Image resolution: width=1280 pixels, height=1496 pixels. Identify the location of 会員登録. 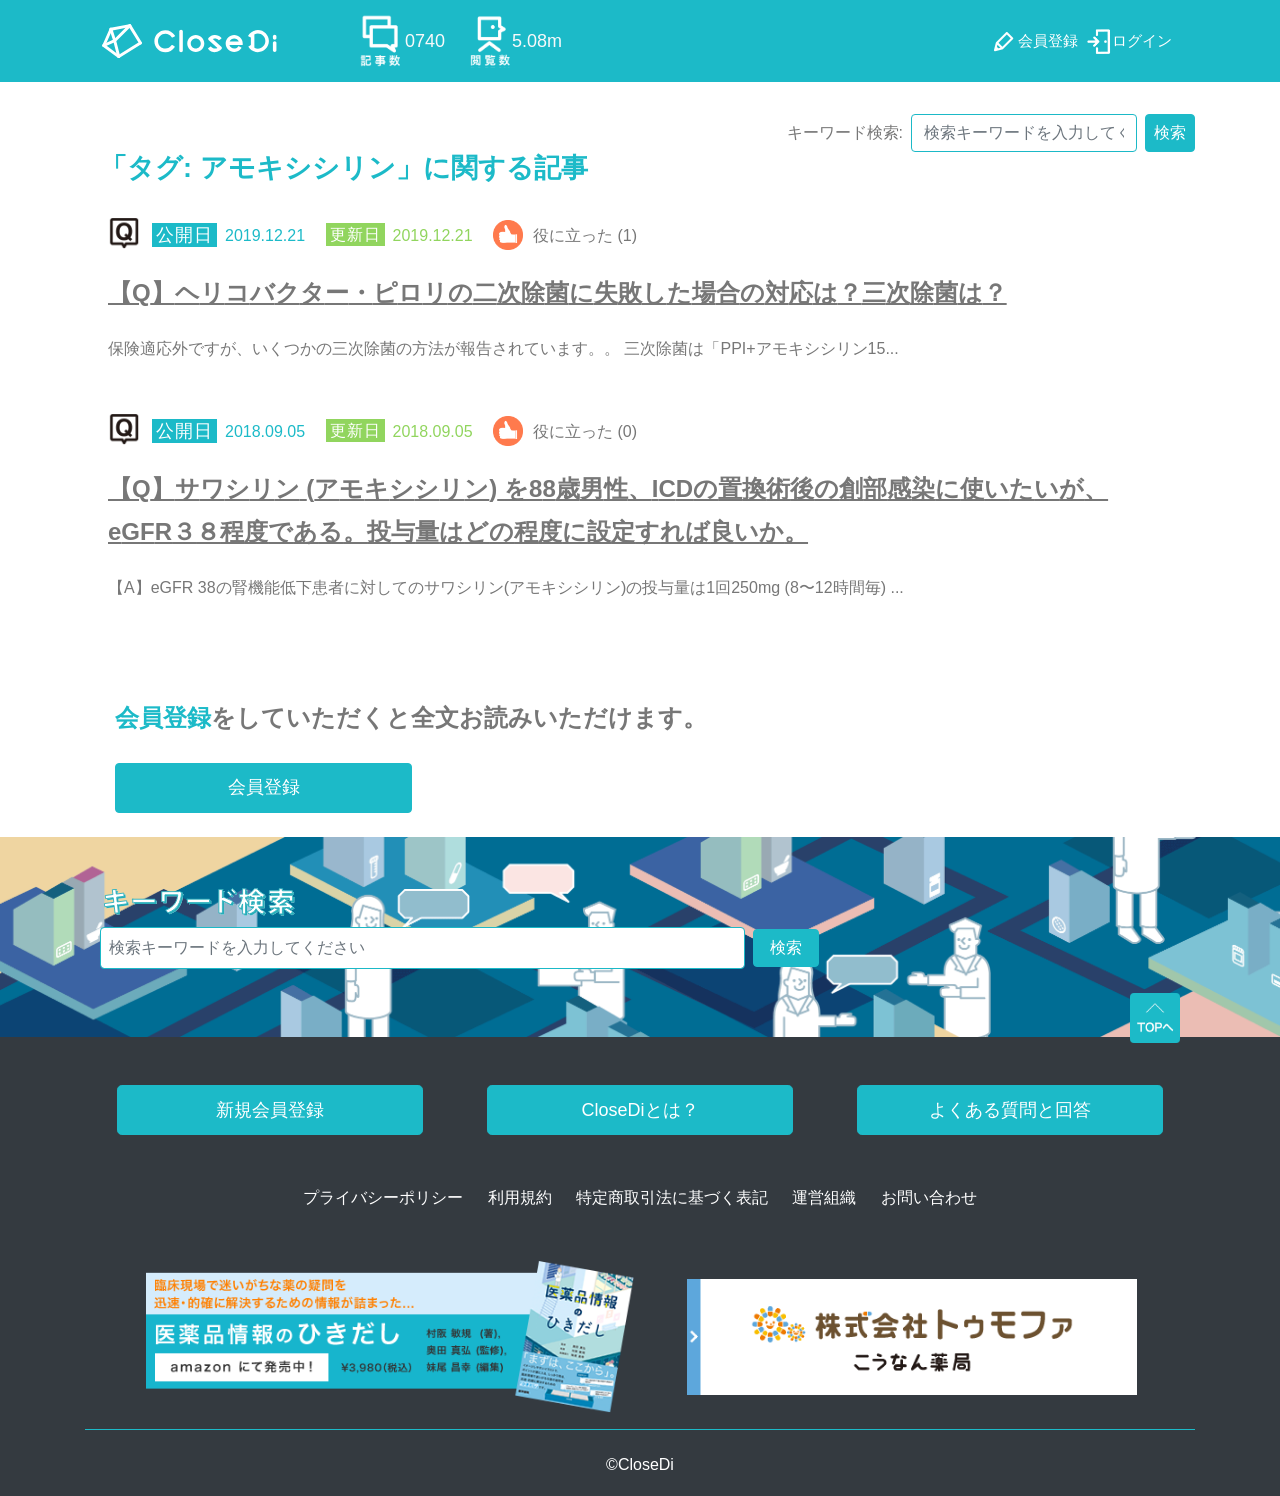
(163, 717).